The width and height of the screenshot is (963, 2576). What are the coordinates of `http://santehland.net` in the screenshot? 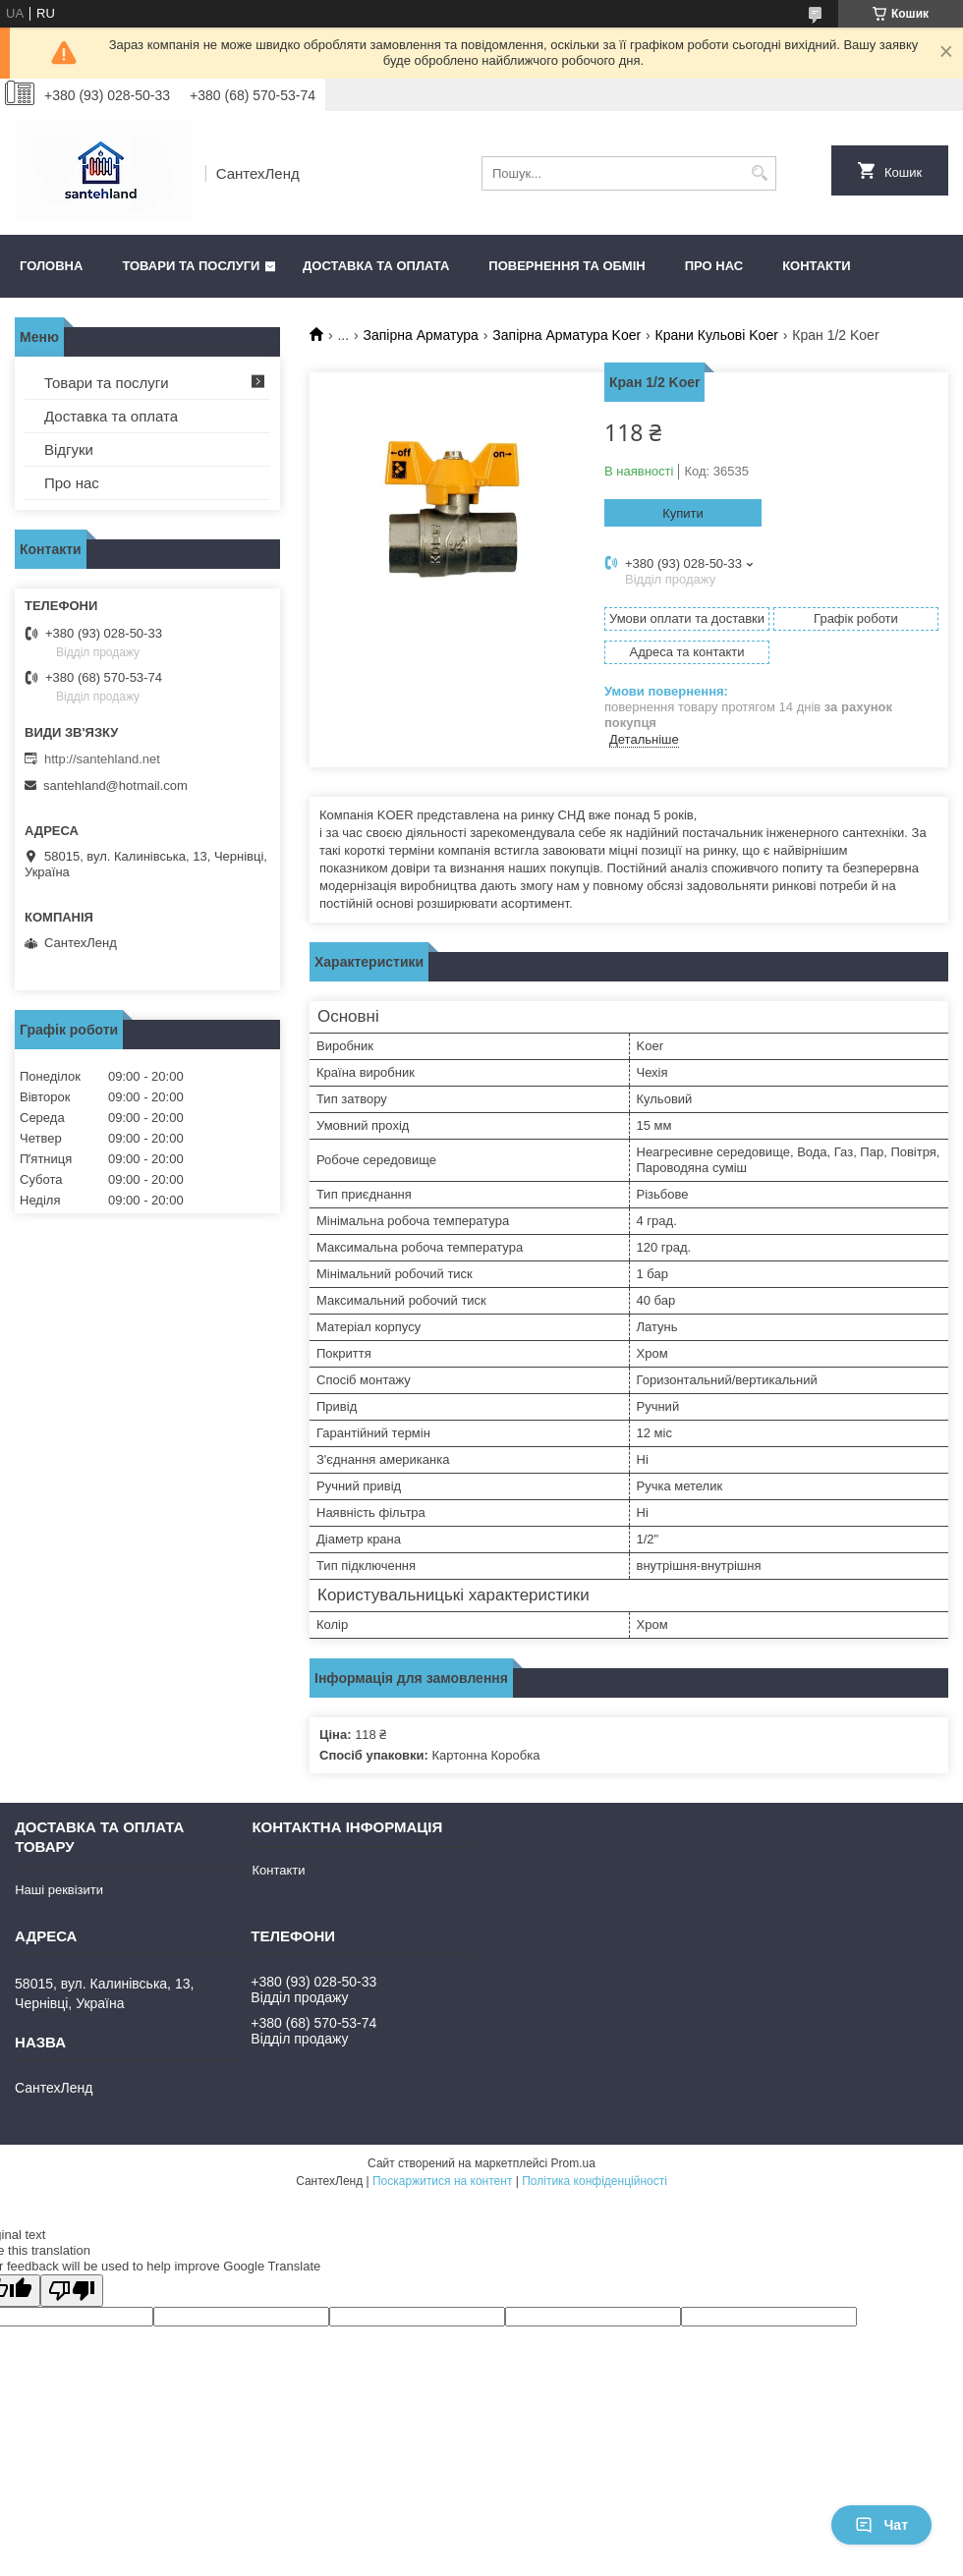 It's located at (102, 759).